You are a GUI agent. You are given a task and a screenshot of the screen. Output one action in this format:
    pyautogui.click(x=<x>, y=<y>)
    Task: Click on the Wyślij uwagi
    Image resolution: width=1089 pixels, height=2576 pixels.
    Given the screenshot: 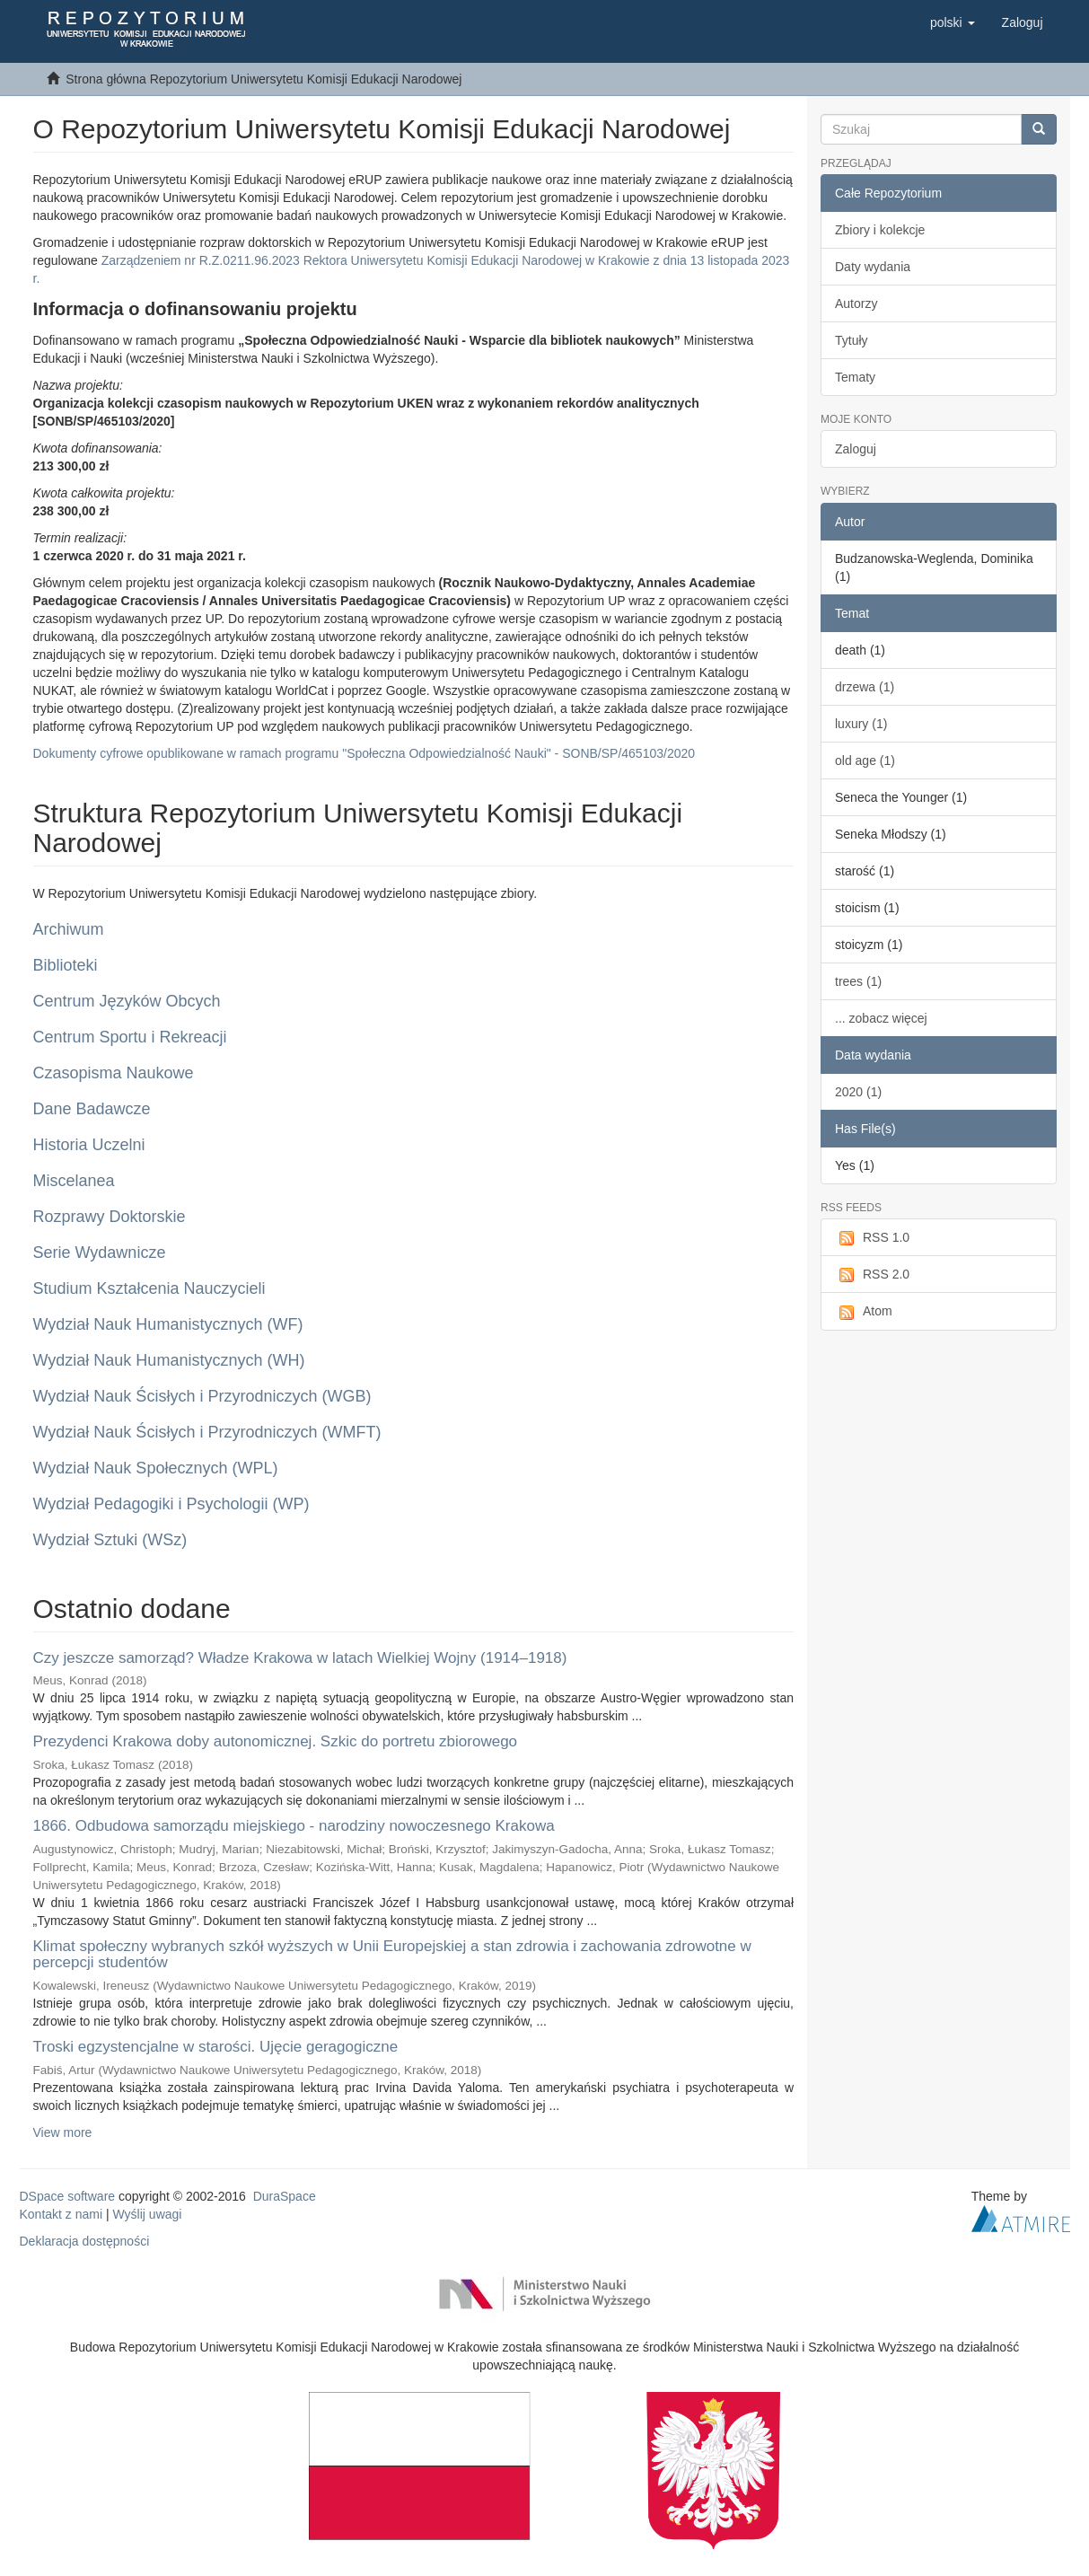 What is the action you would take?
    pyautogui.click(x=147, y=2214)
    